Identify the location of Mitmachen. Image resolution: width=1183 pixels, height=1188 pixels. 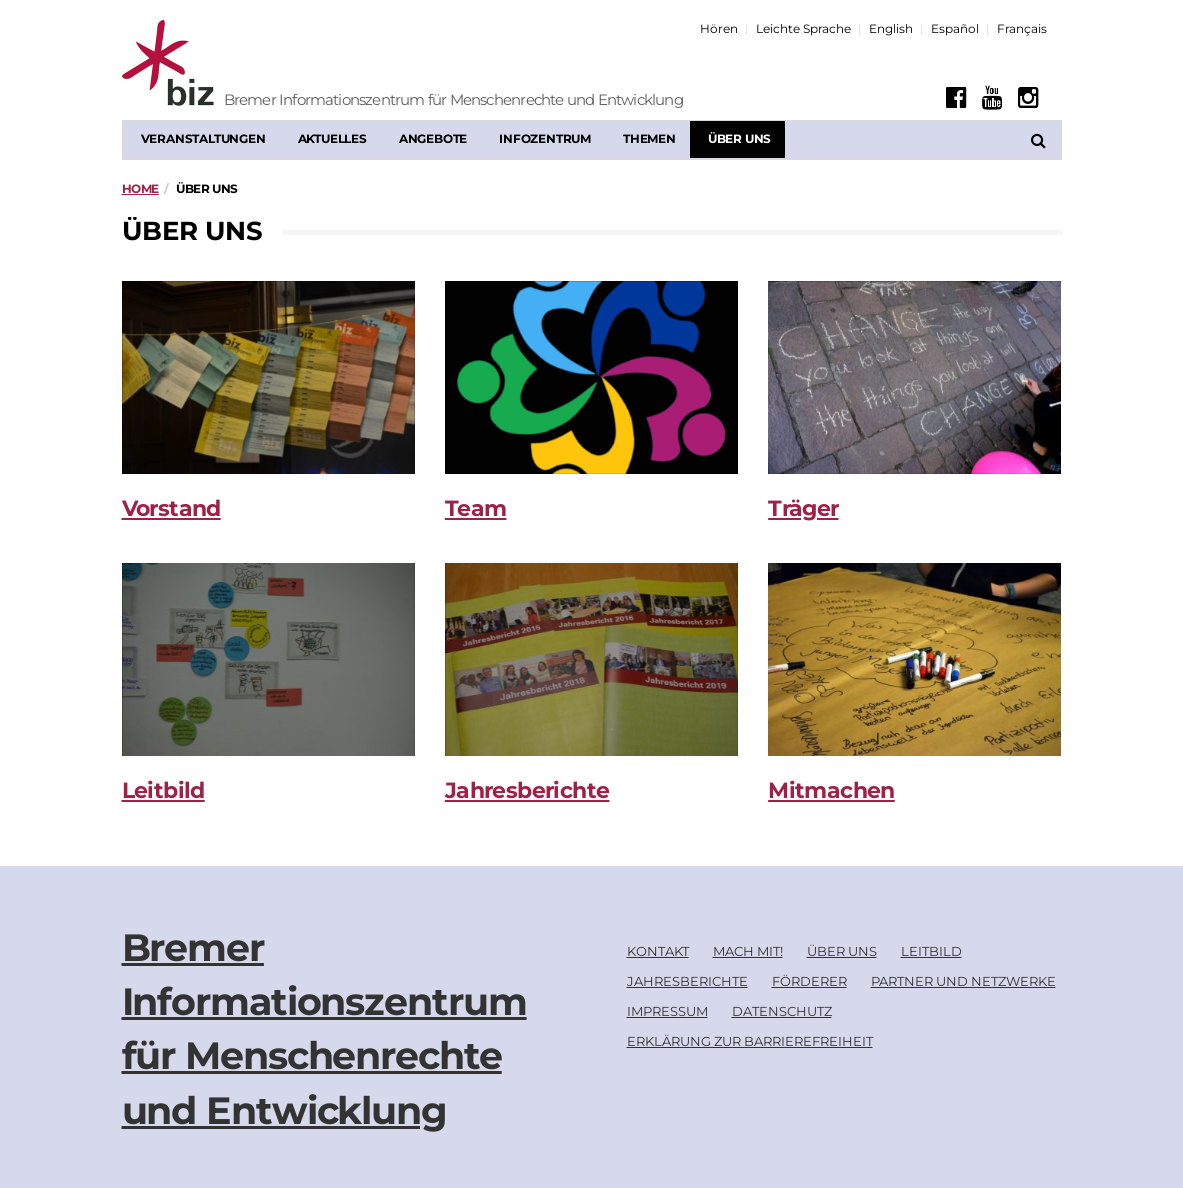
(831, 790).